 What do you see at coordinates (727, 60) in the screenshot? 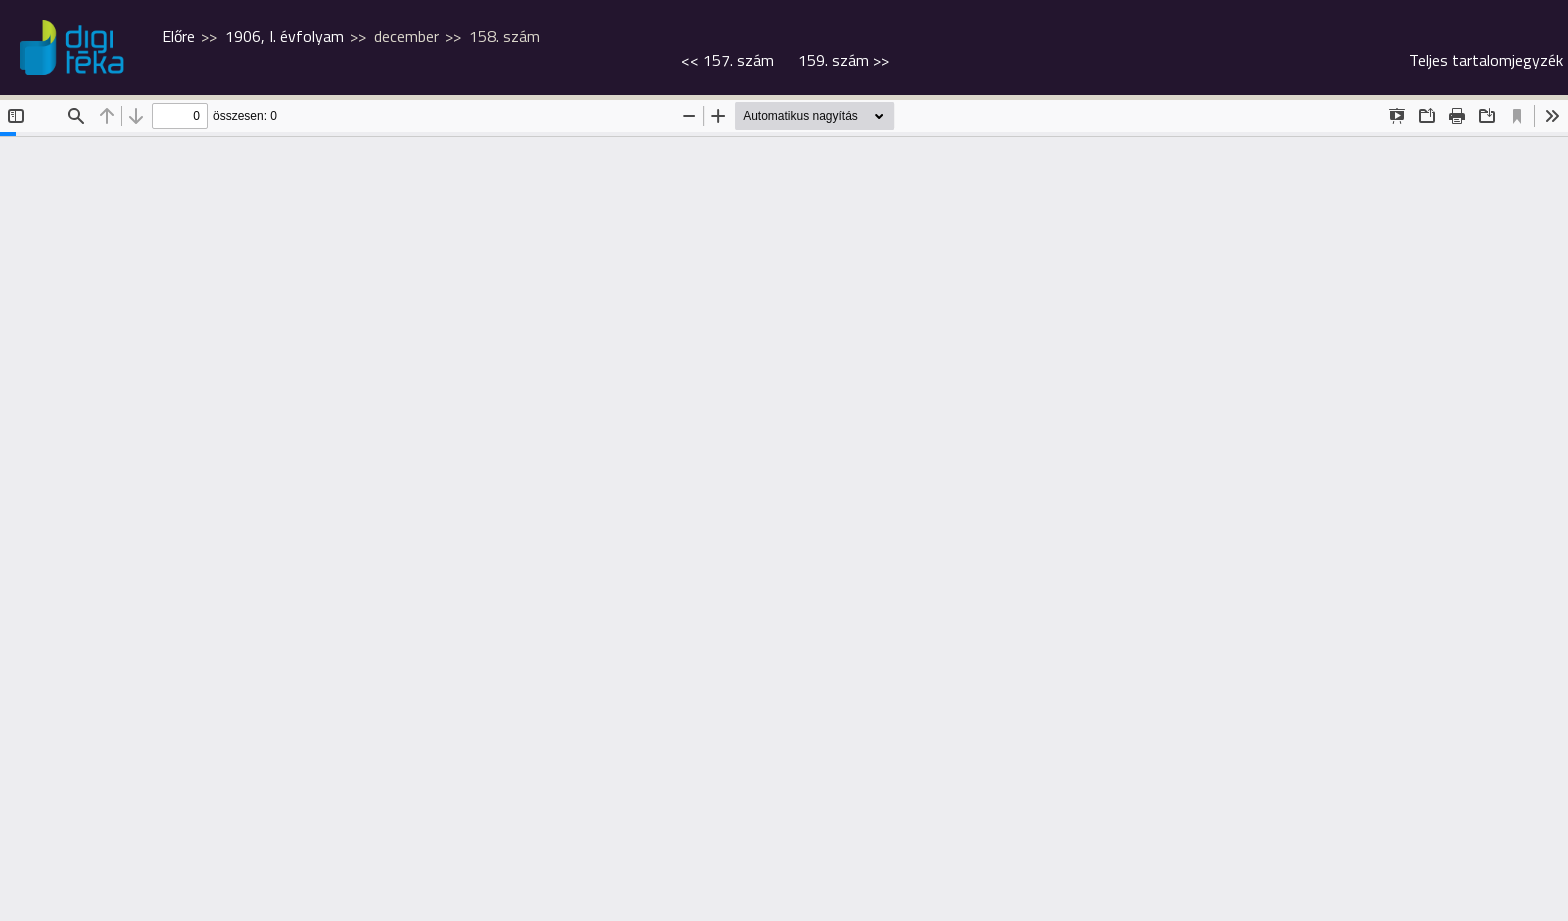
I see `<<` at bounding box center [727, 60].